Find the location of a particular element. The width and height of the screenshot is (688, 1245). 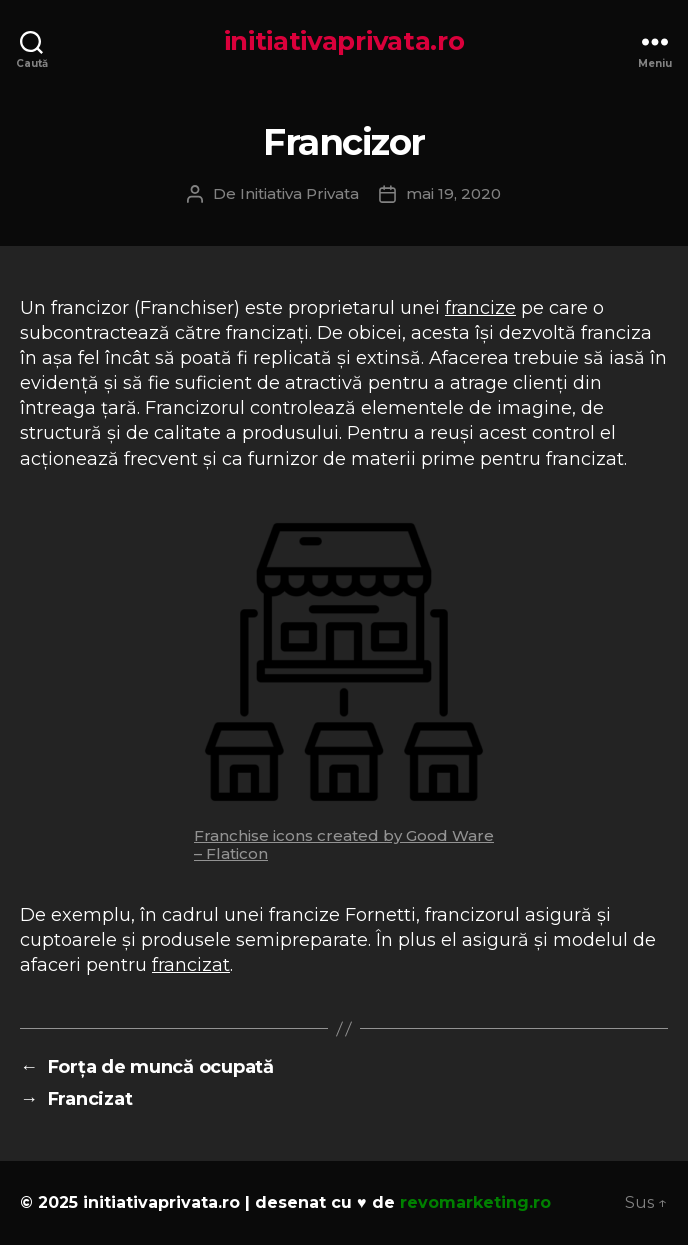

francize is located at coordinates (480, 308).